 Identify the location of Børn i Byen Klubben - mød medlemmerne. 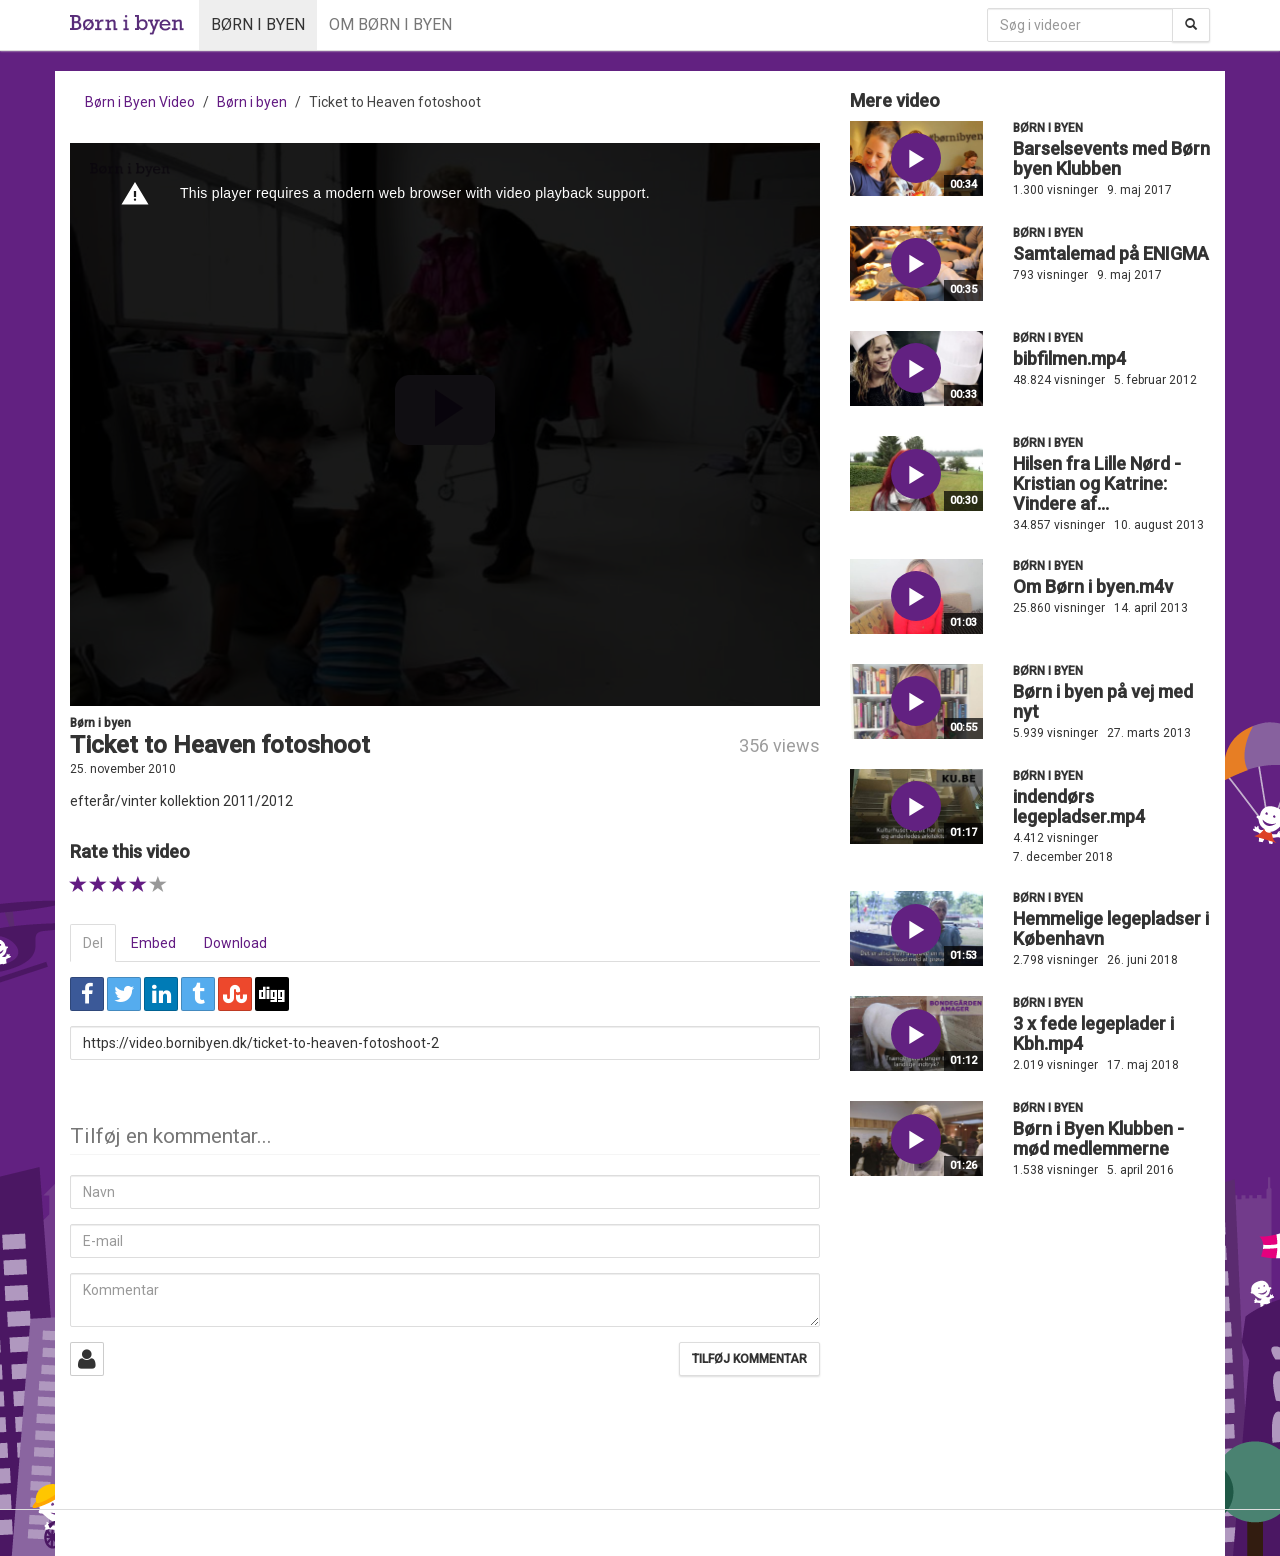
(1098, 1138).